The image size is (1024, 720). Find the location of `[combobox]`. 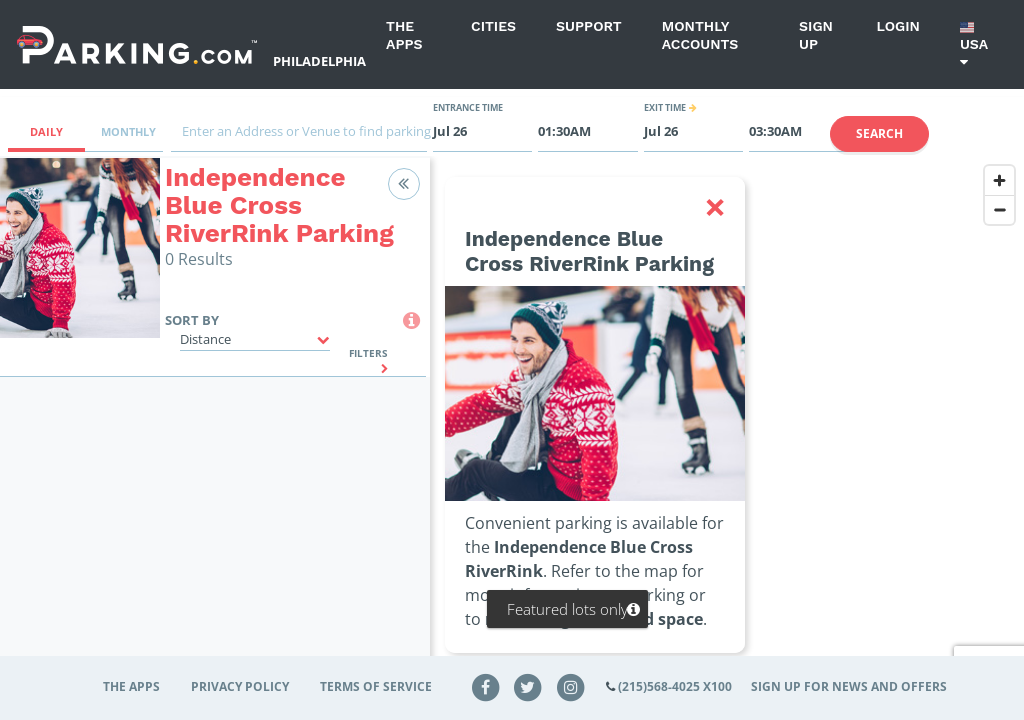

[combobox] is located at coordinates (299, 136).